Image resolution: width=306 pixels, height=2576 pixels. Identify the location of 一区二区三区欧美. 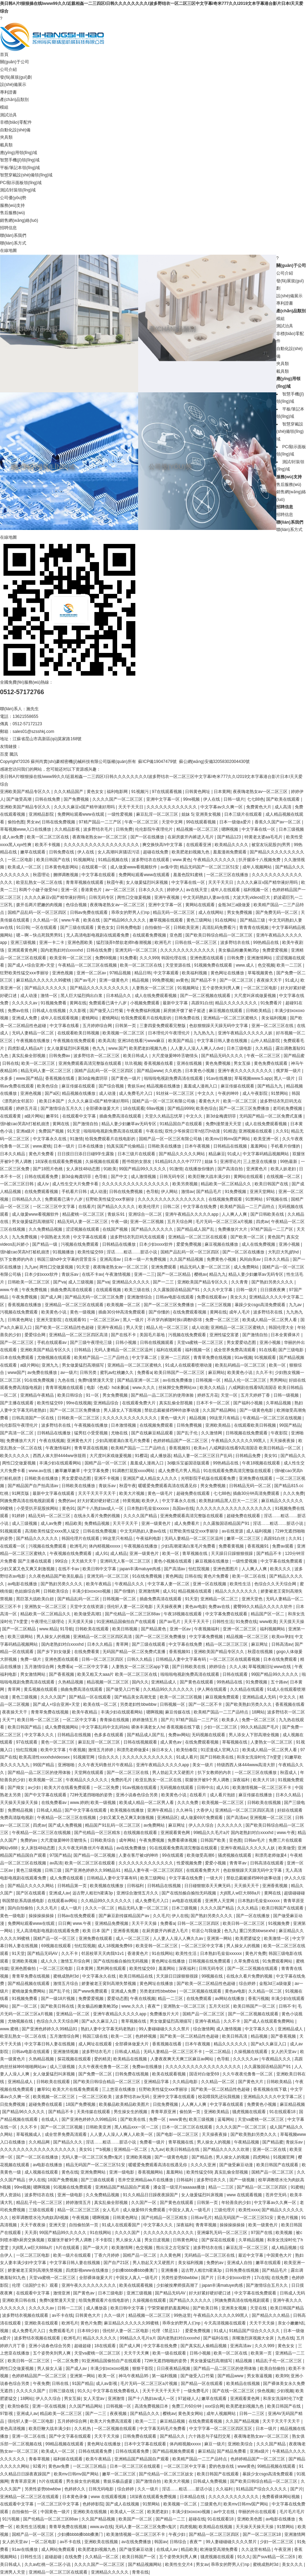
(95, 2096).